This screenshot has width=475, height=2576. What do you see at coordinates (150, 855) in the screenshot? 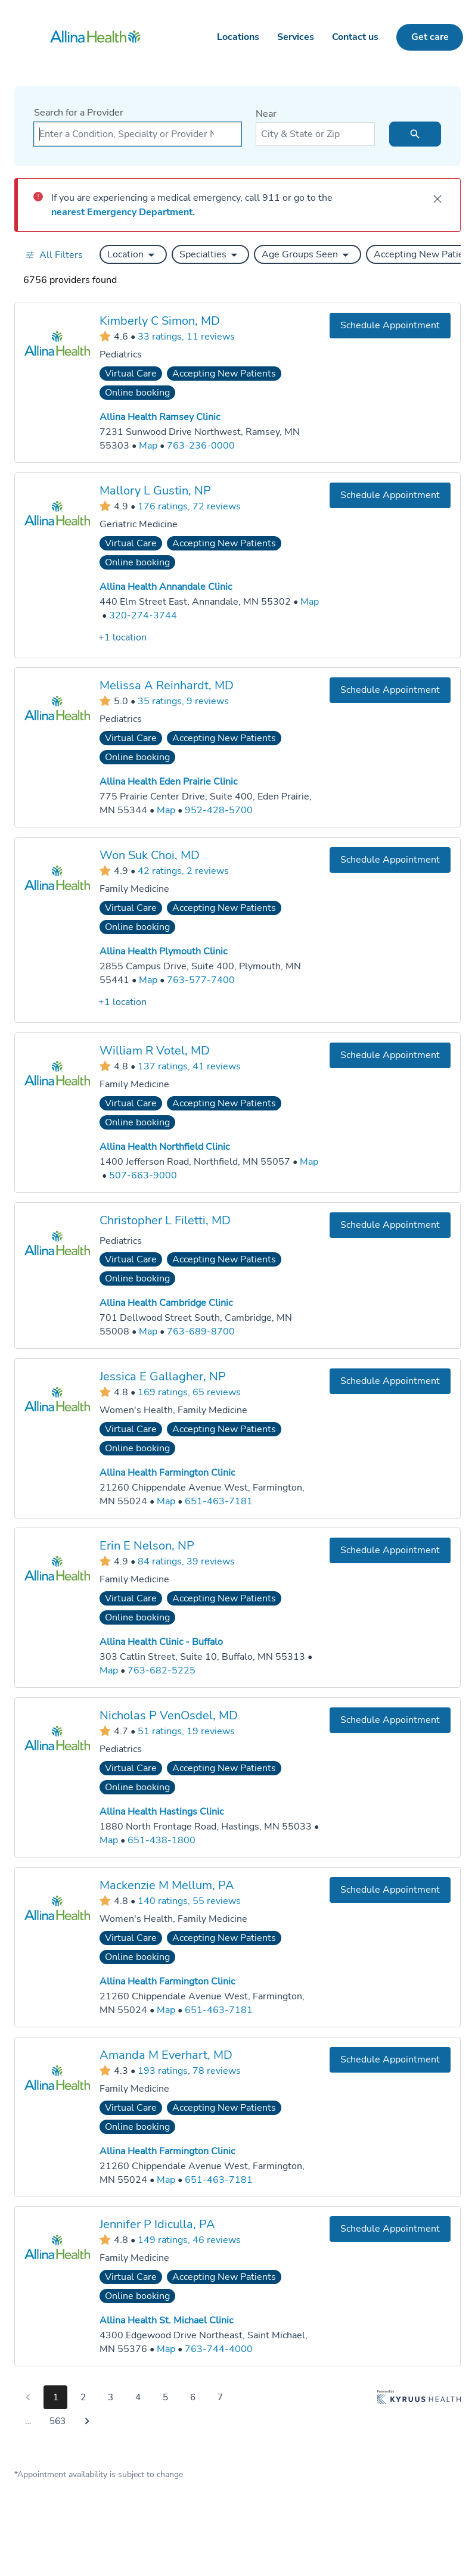
I see `Won Suk Choi, MD` at bounding box center [150, 855].